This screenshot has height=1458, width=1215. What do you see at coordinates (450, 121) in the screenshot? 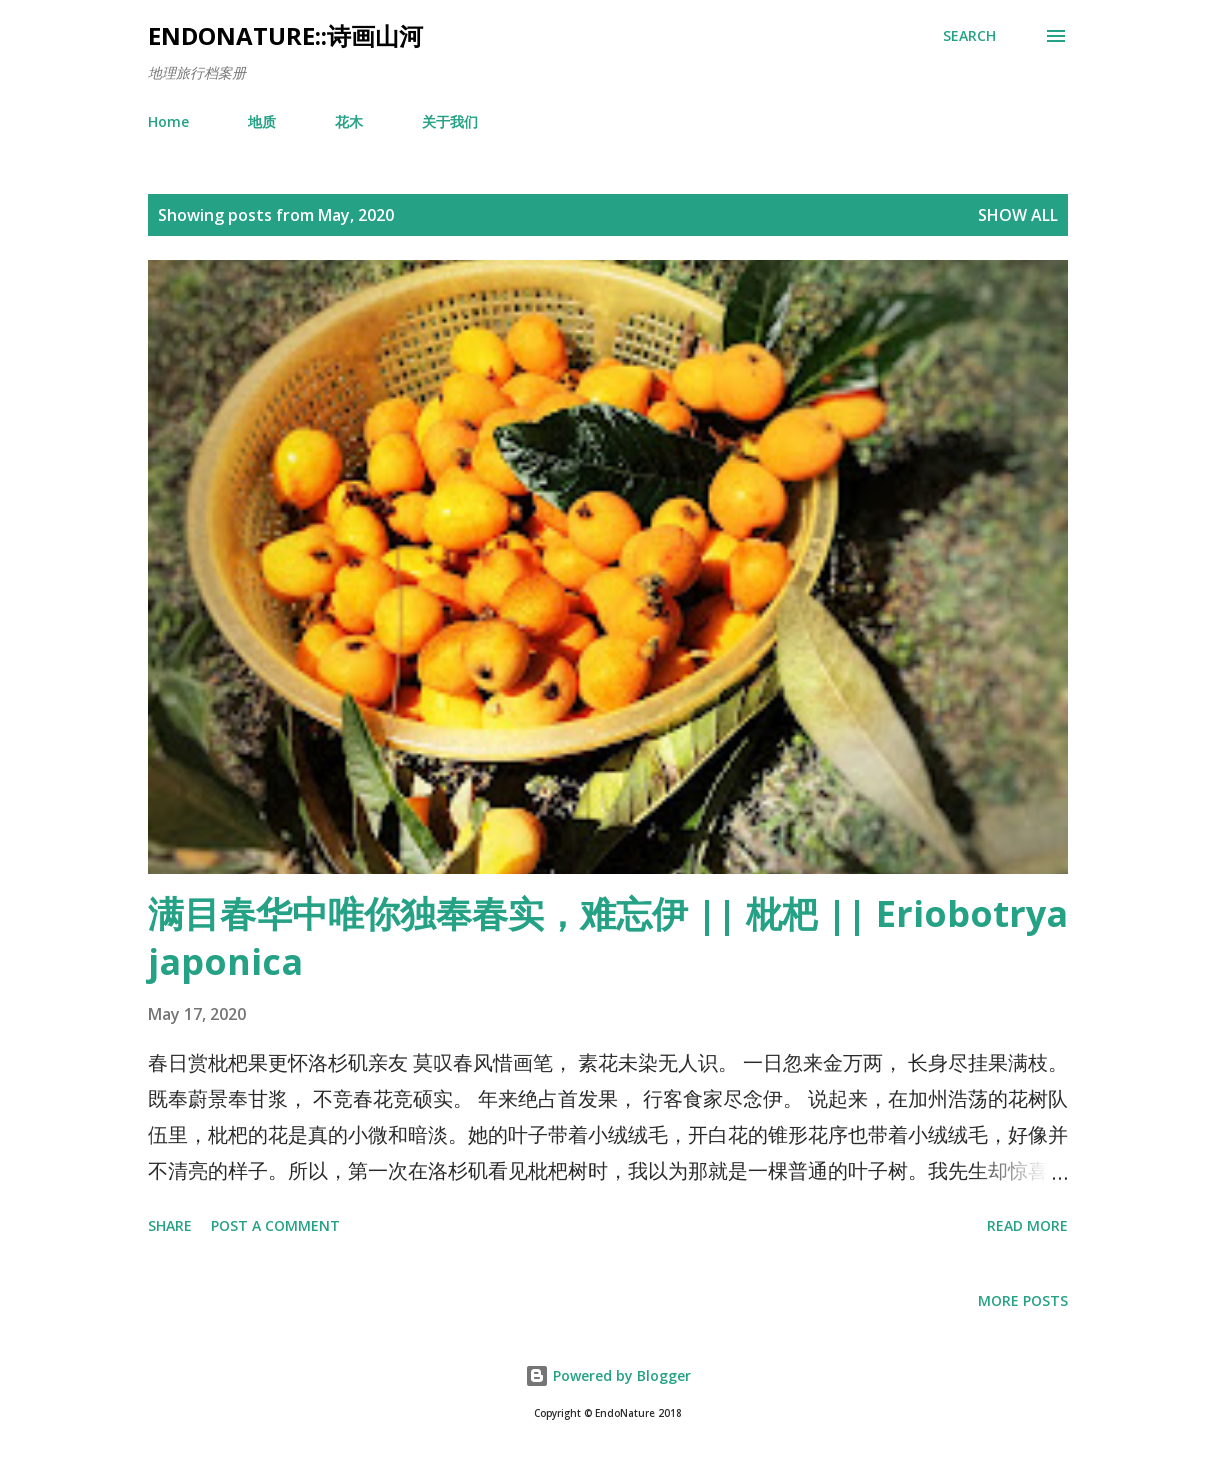
I see `关于我们` at bounding box center [450, 121].